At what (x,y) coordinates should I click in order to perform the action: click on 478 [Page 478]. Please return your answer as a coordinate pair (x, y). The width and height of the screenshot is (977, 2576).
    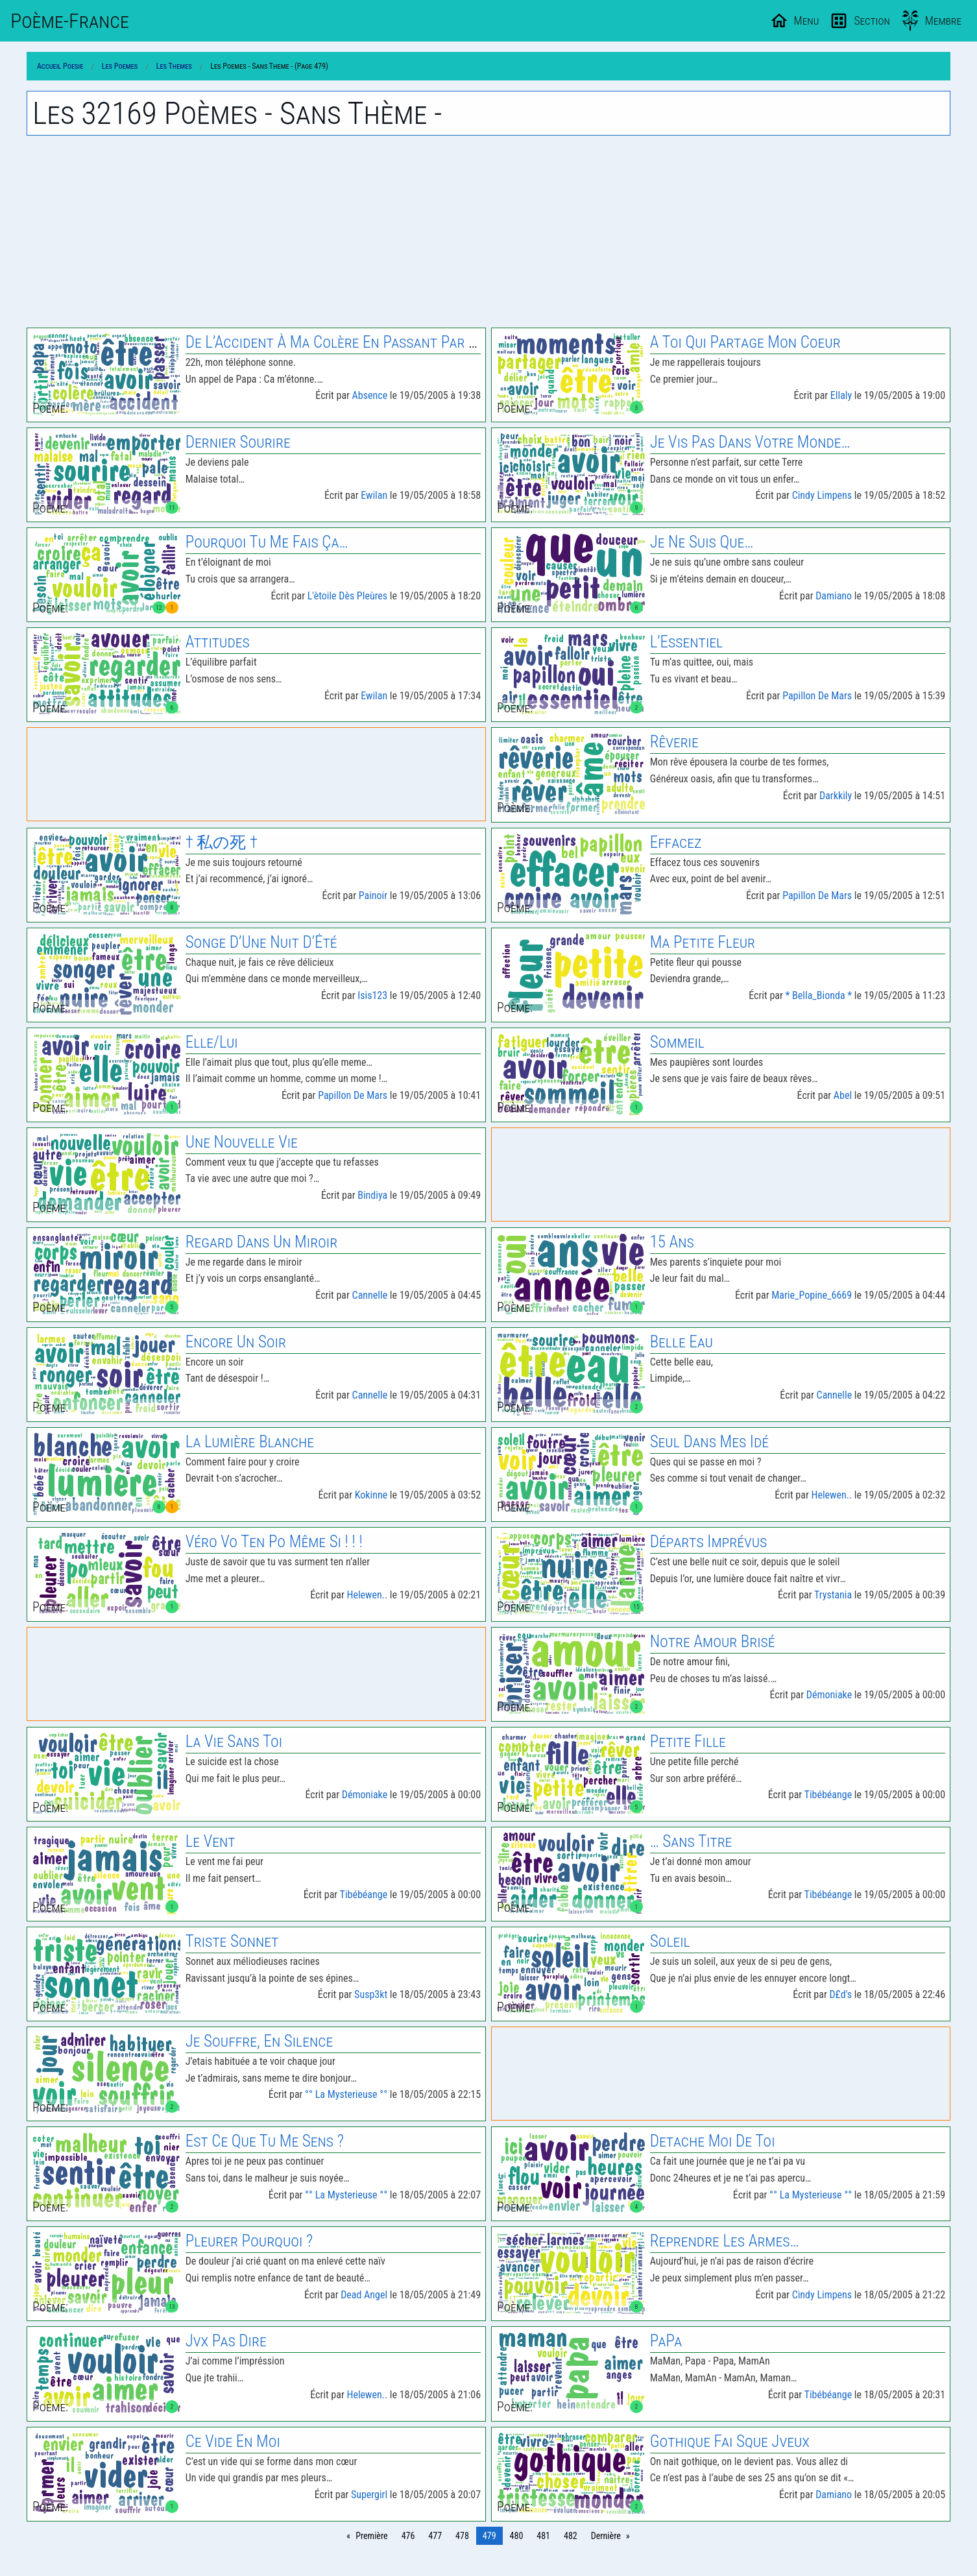
    Looking at the image, I should click on (462, 2536).